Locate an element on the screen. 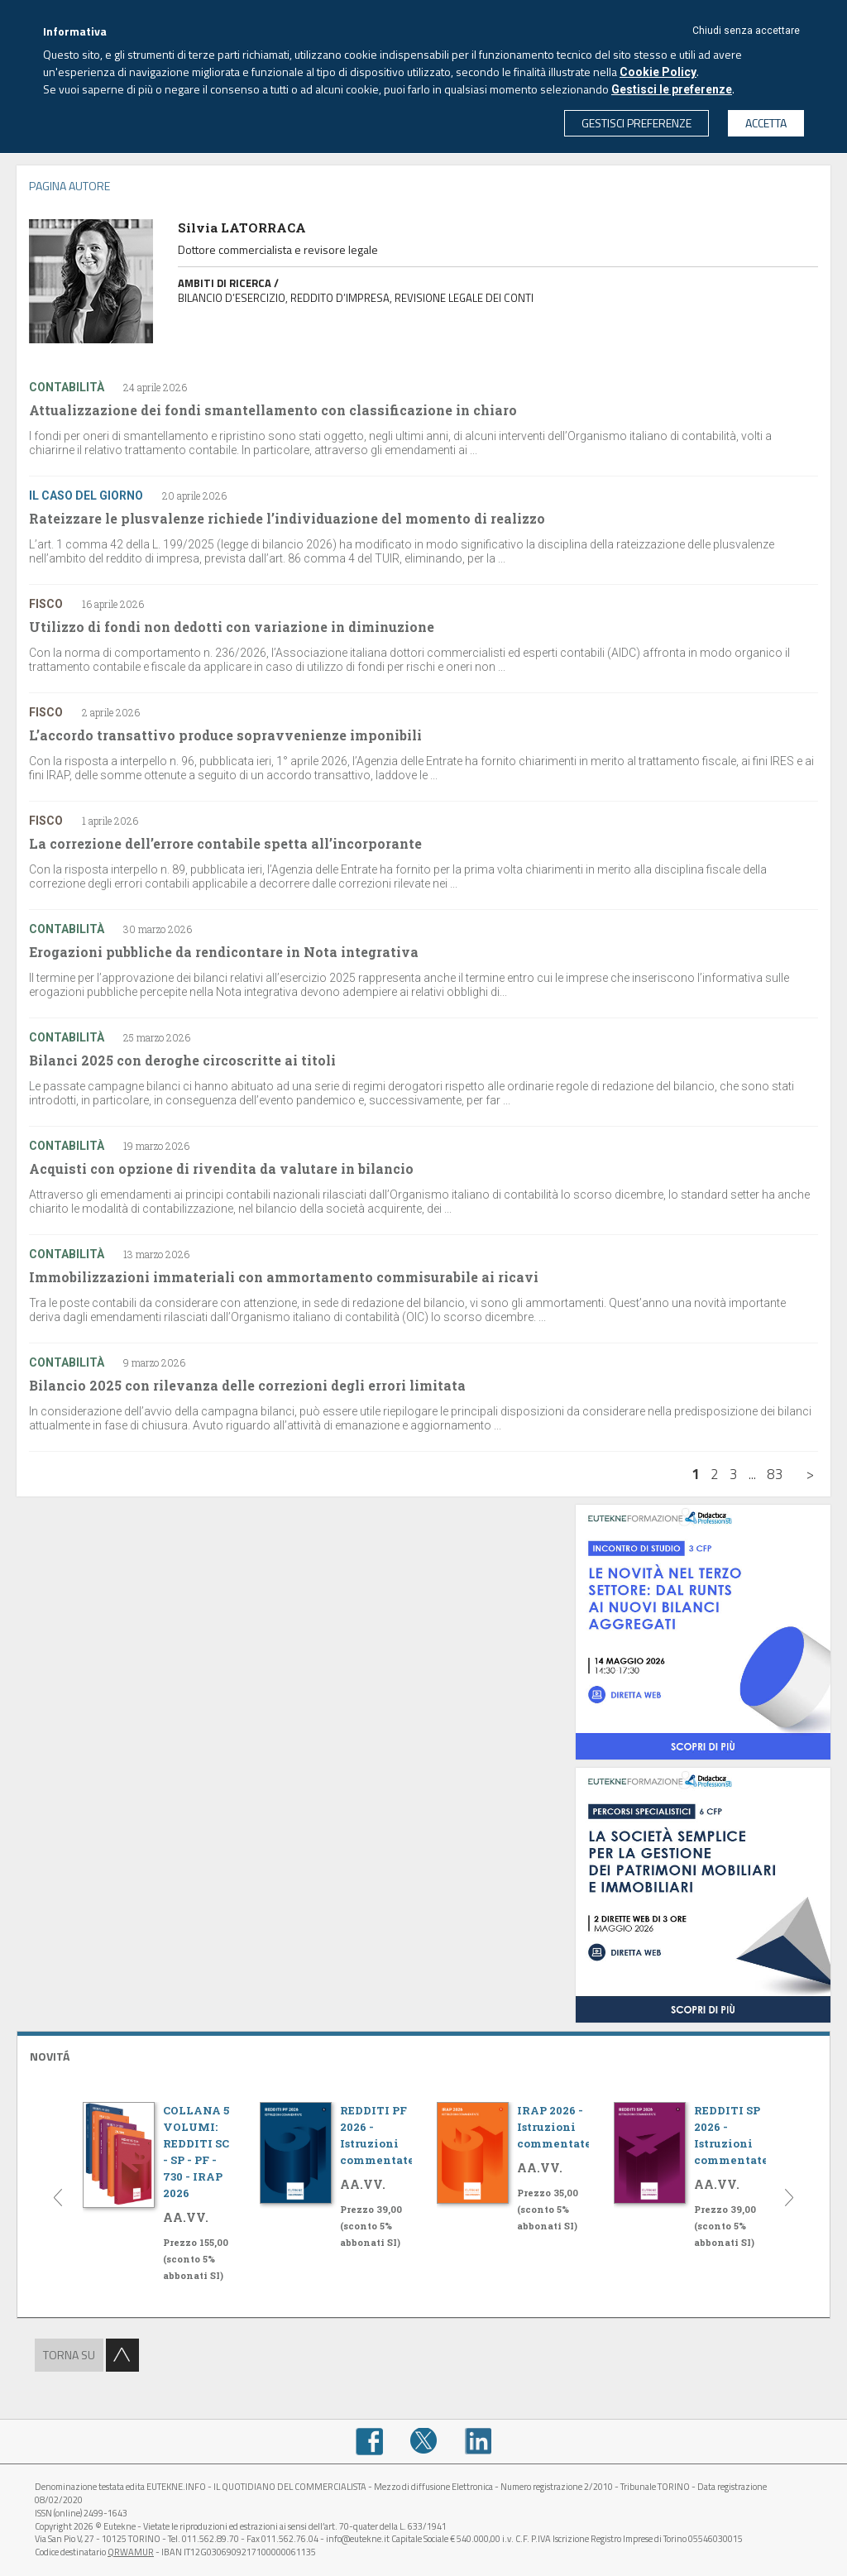 This screenshot has height=2576, width=847. [tab] is located at coordinates (423, 2054).